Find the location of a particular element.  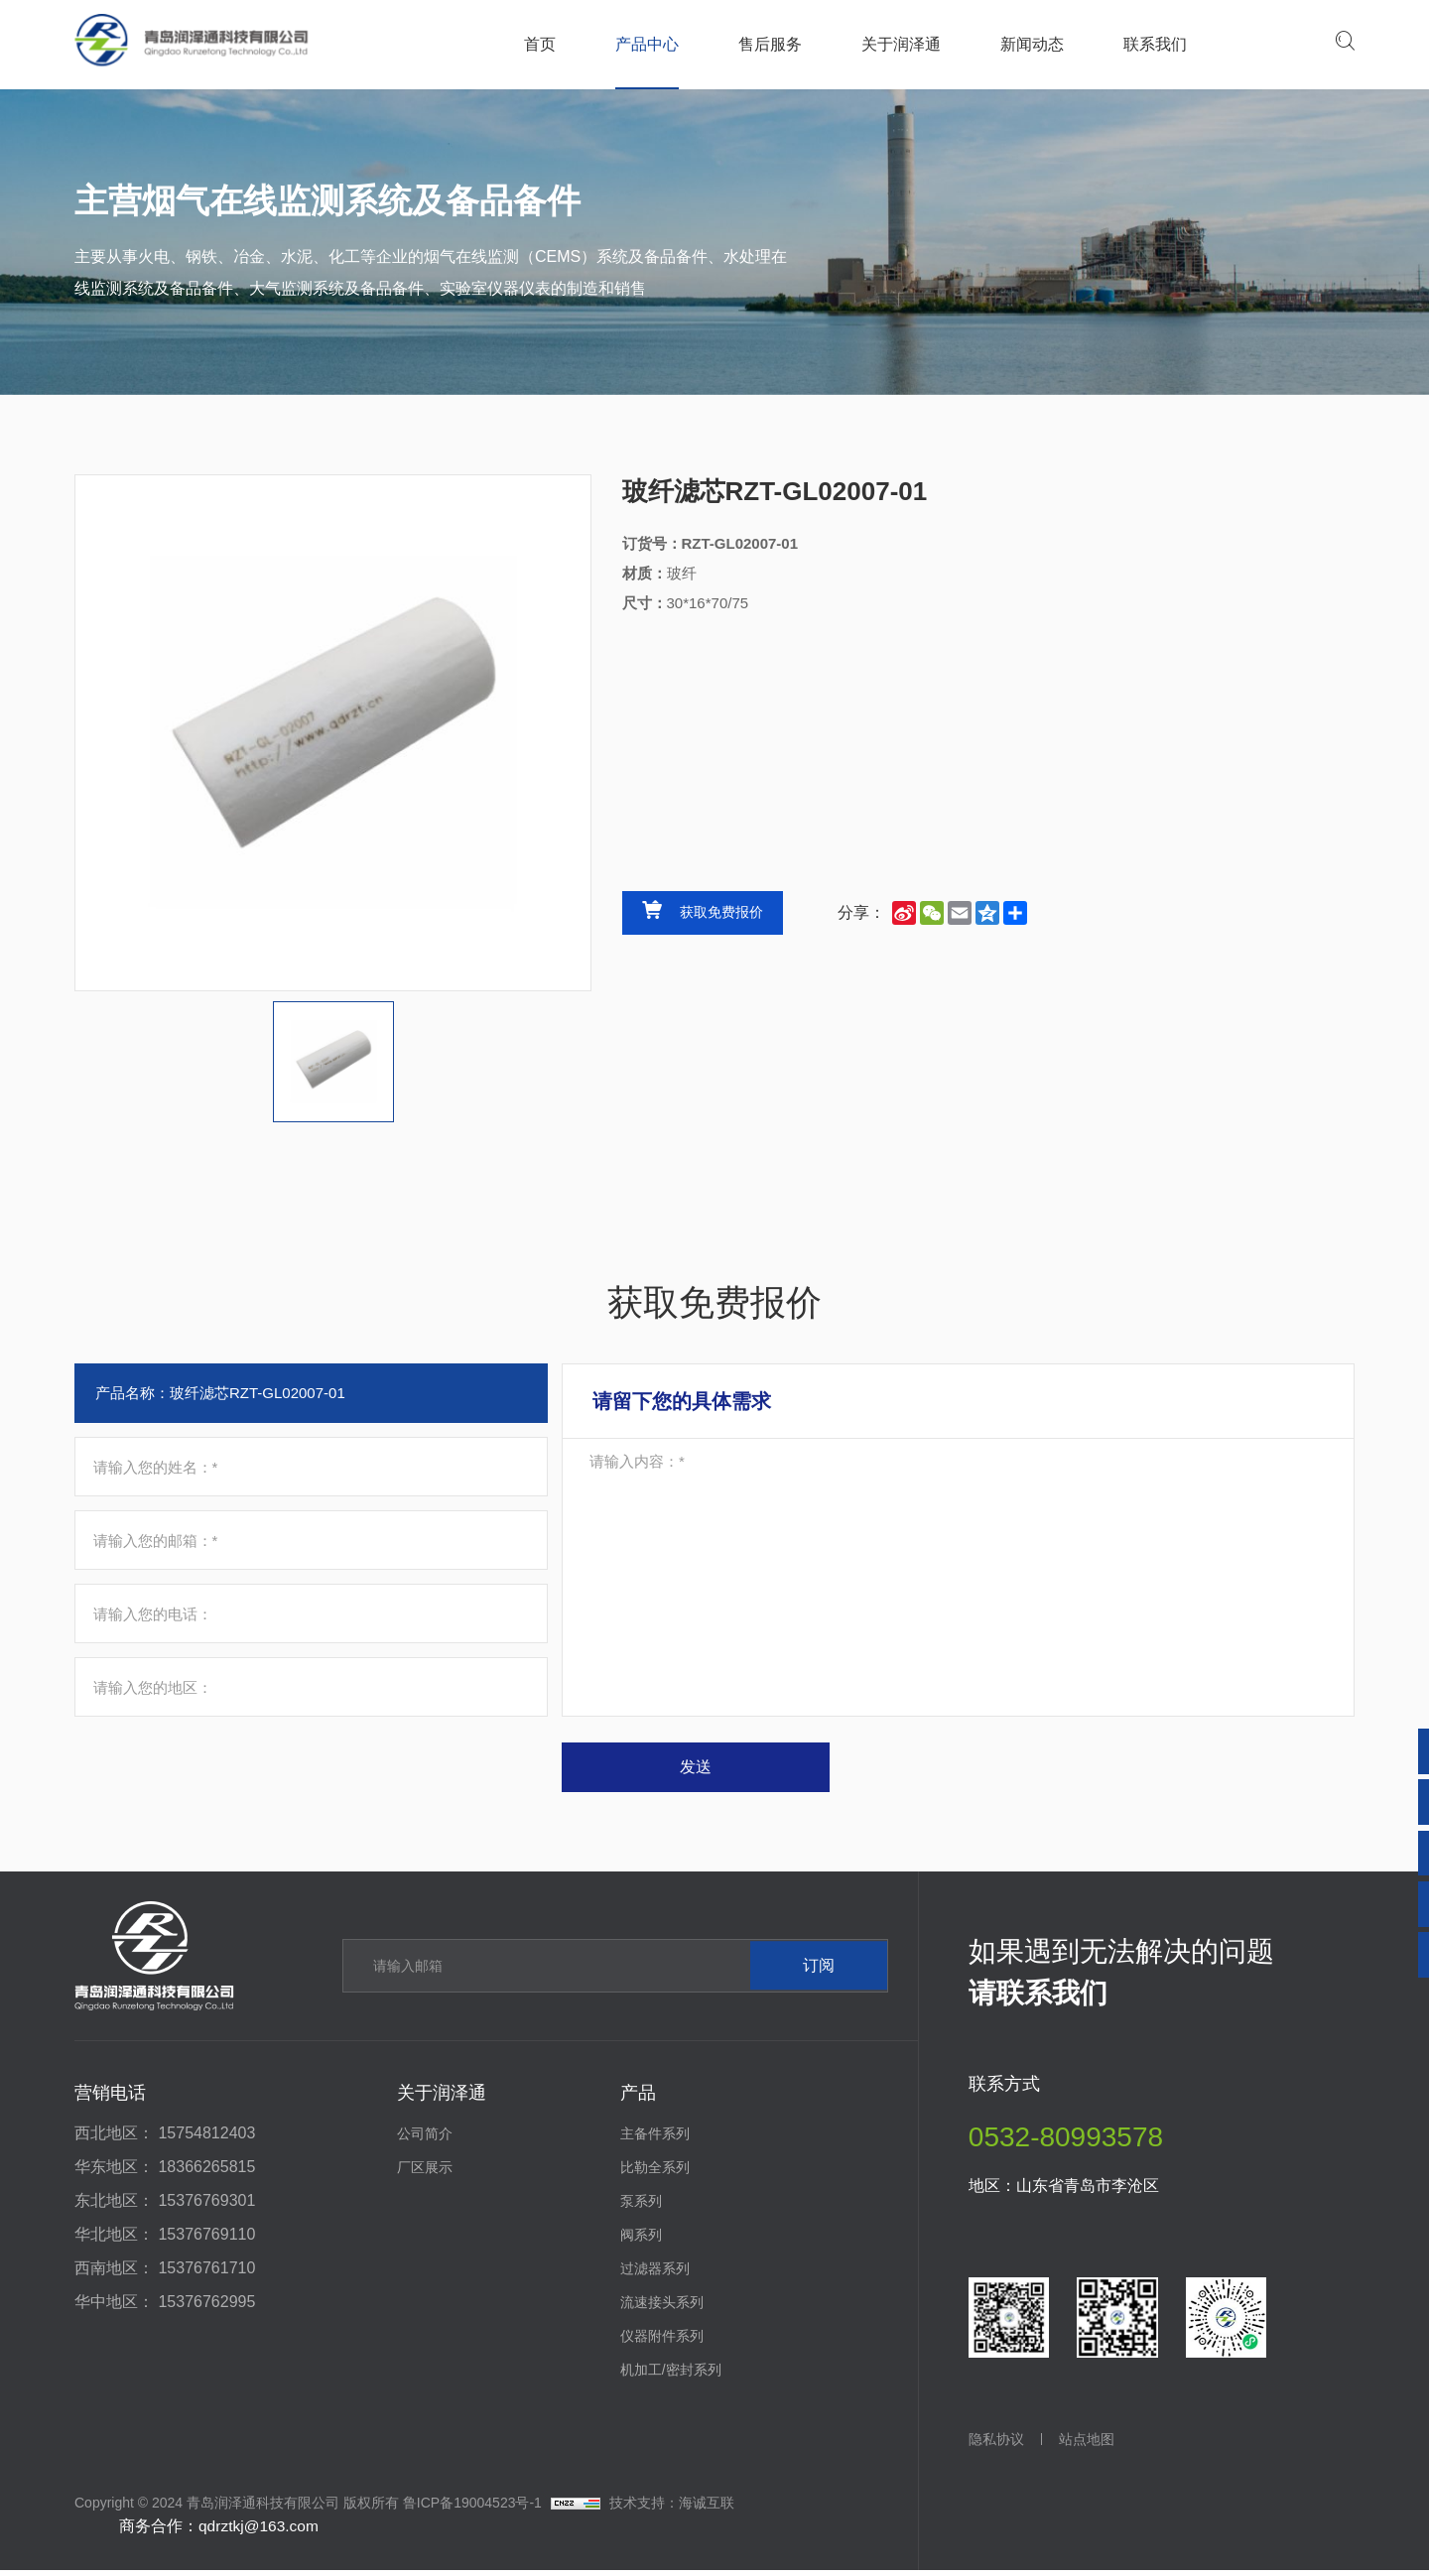

厂区展示 is located at coordinates (425, 2173).